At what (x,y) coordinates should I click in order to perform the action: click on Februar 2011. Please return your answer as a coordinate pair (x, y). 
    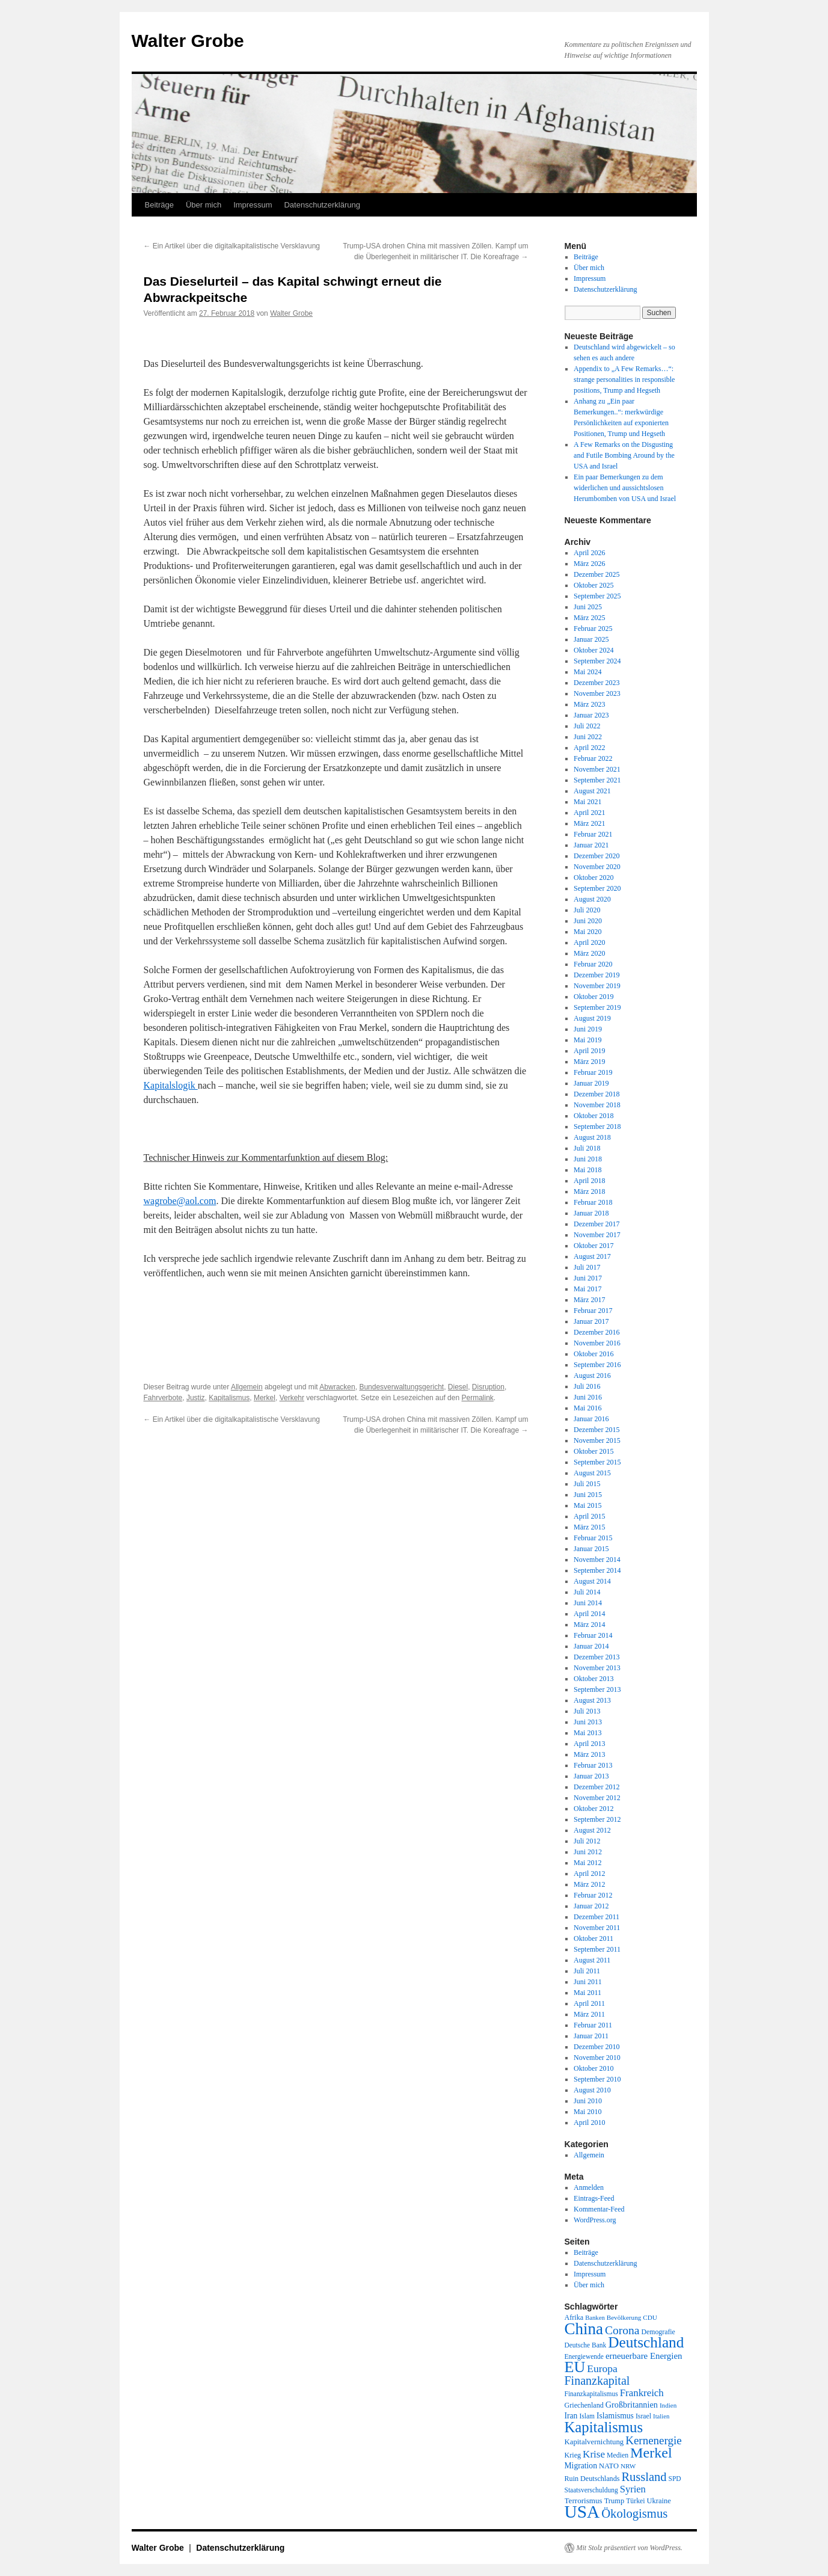
    Looking at the image, I should click on (593, 2025).